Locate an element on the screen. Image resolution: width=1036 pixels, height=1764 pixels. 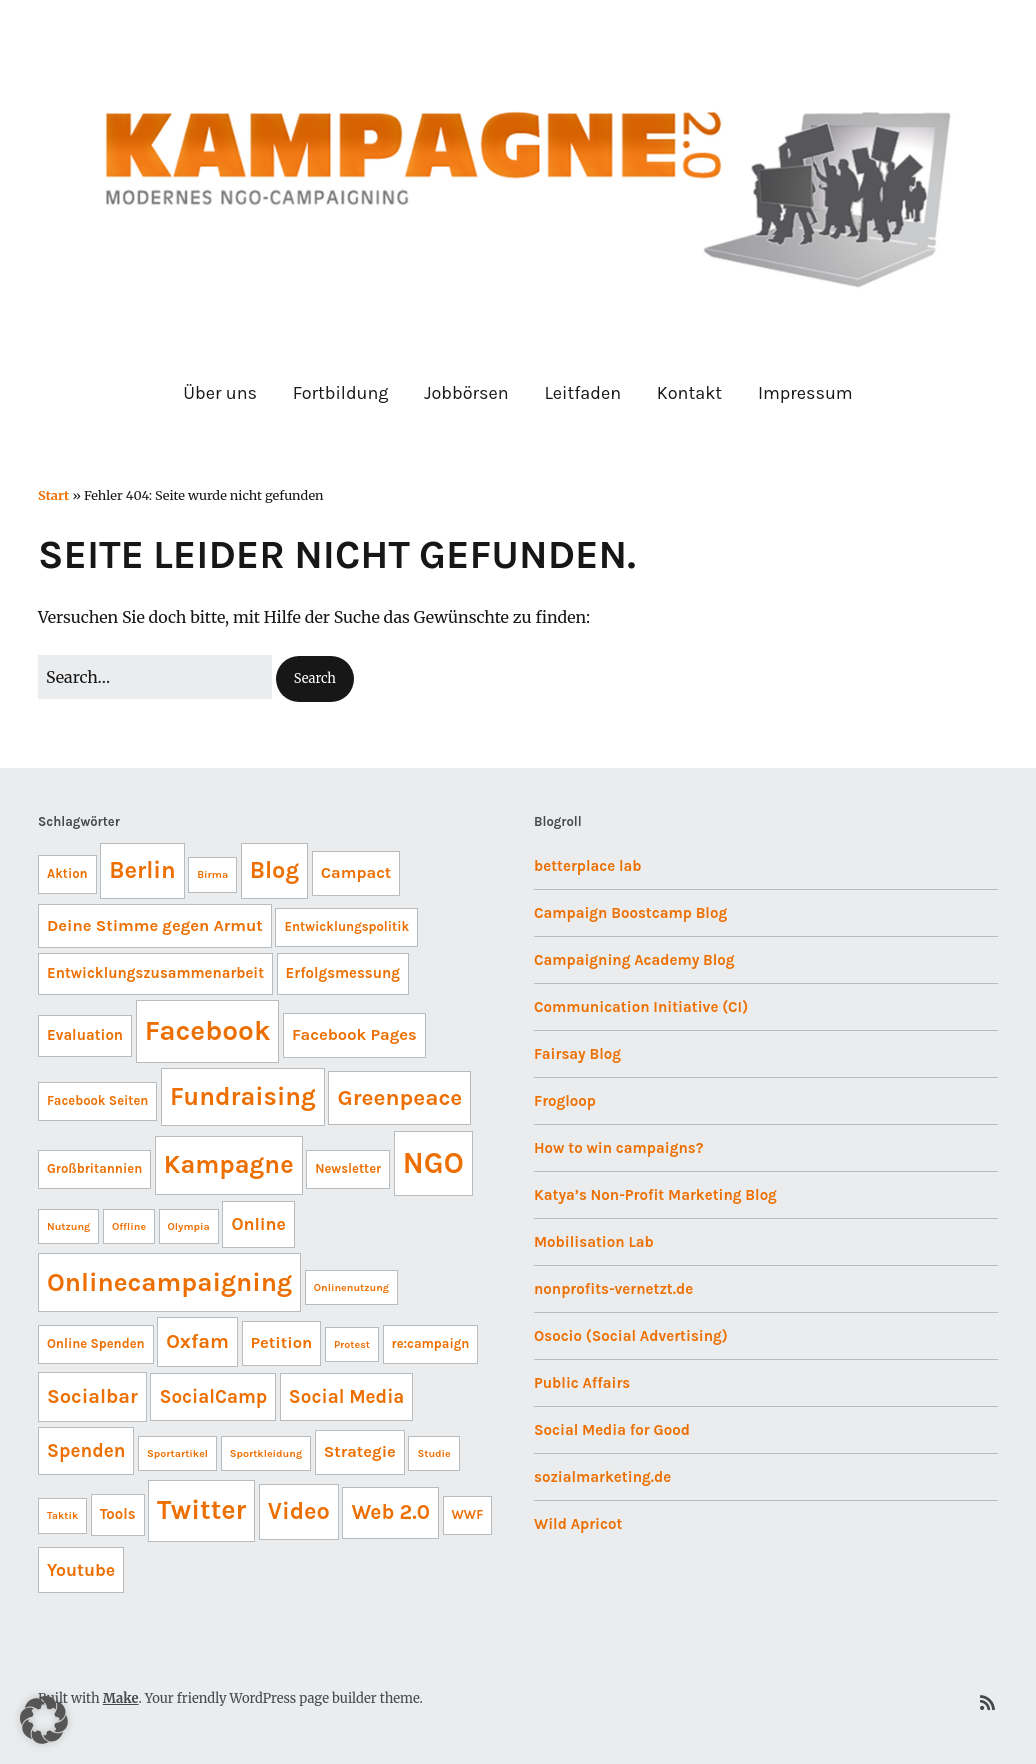
Berlin [Berlin (13 Einträge)] is located at coordinates (142, 870).